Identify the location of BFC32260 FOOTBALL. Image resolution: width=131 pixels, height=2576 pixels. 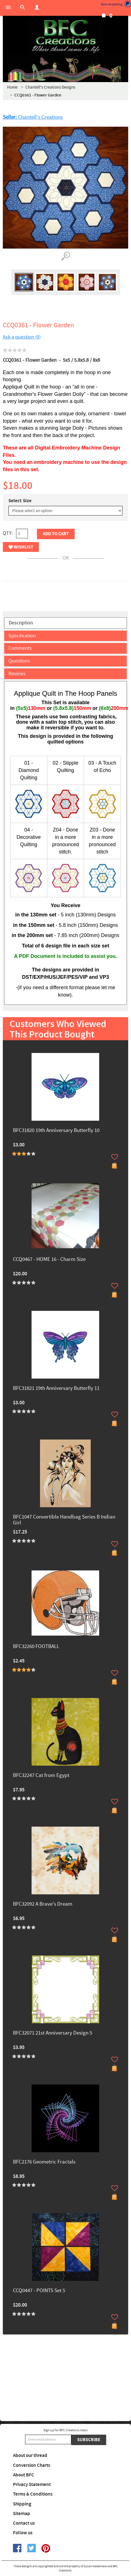
(36, 1647).